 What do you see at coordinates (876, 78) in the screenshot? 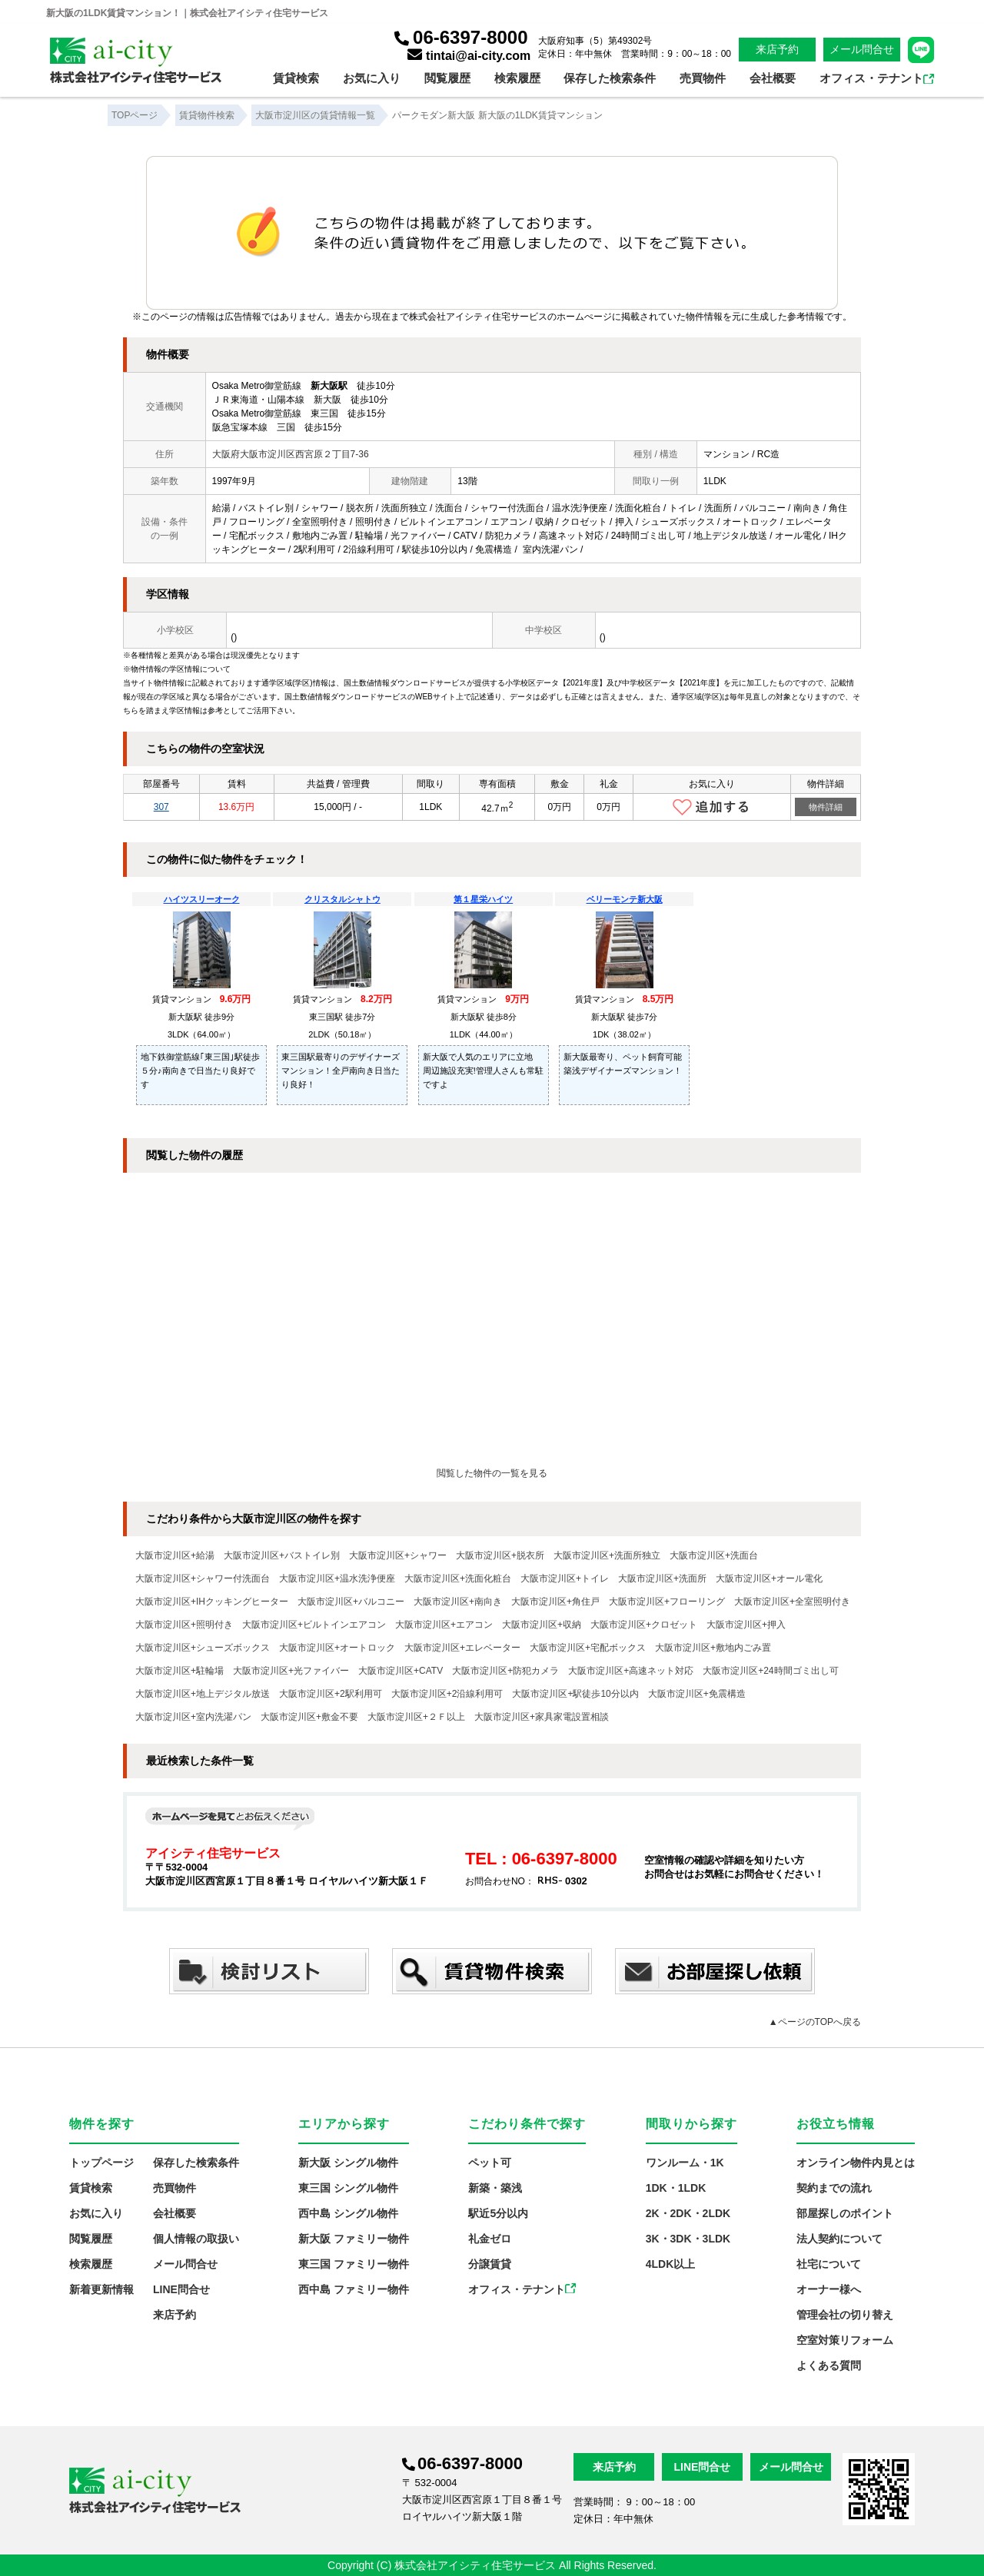
I see `オフィス・テナント` at bounding box center [876, 78].